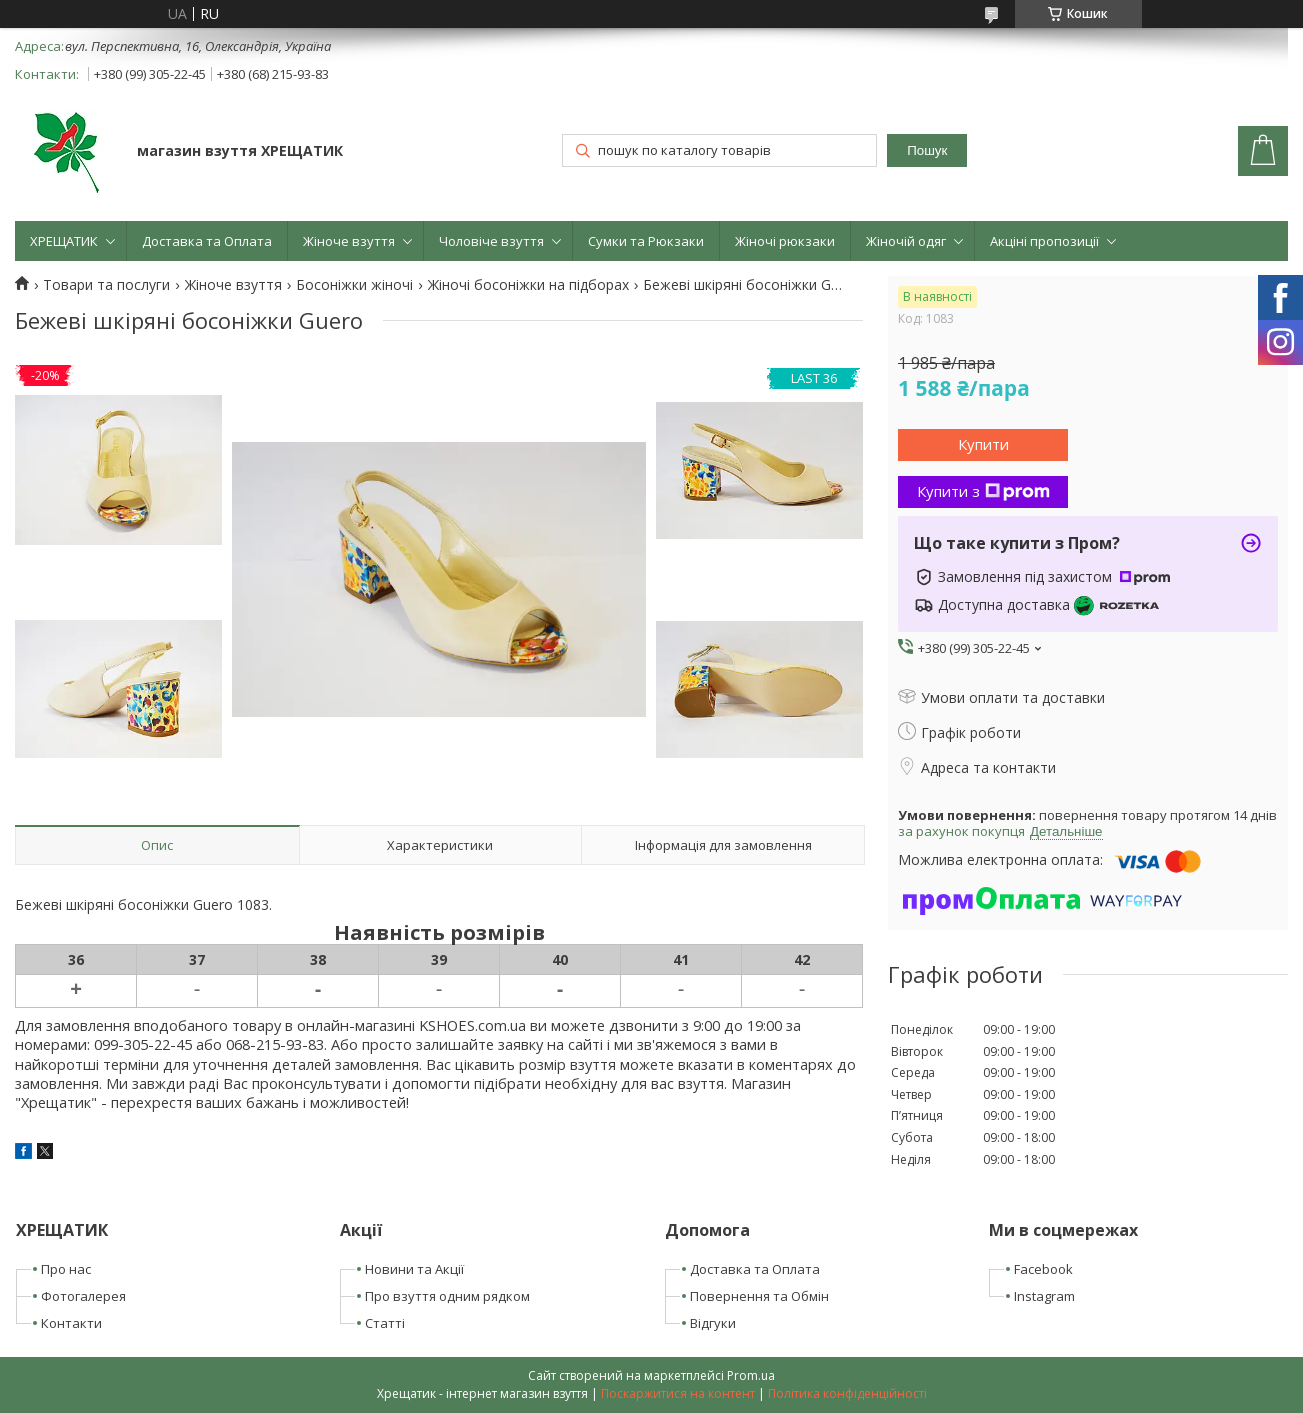 The width and height of the screenshot is (1303, 1413). What do you see at coordinates (785, 241) in the screenshot?
I see `Жіночі рюкзаки` at bounding box center [785, 241].